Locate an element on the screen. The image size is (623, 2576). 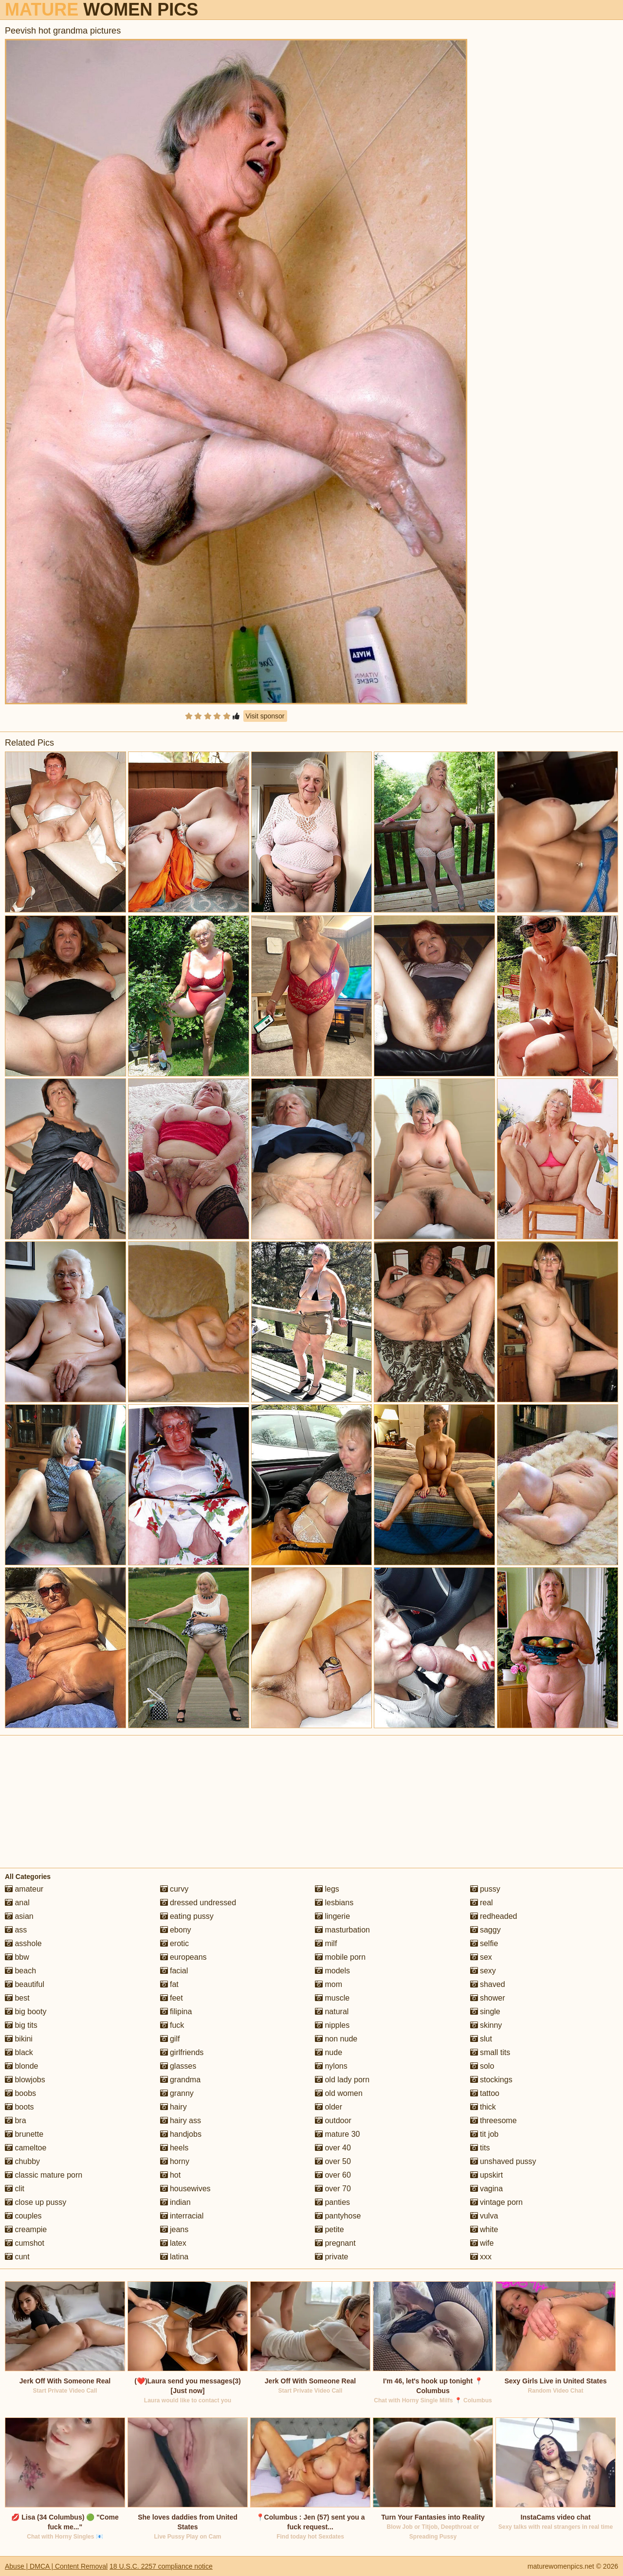
vintage porn is located at coordinates (496, 2202).